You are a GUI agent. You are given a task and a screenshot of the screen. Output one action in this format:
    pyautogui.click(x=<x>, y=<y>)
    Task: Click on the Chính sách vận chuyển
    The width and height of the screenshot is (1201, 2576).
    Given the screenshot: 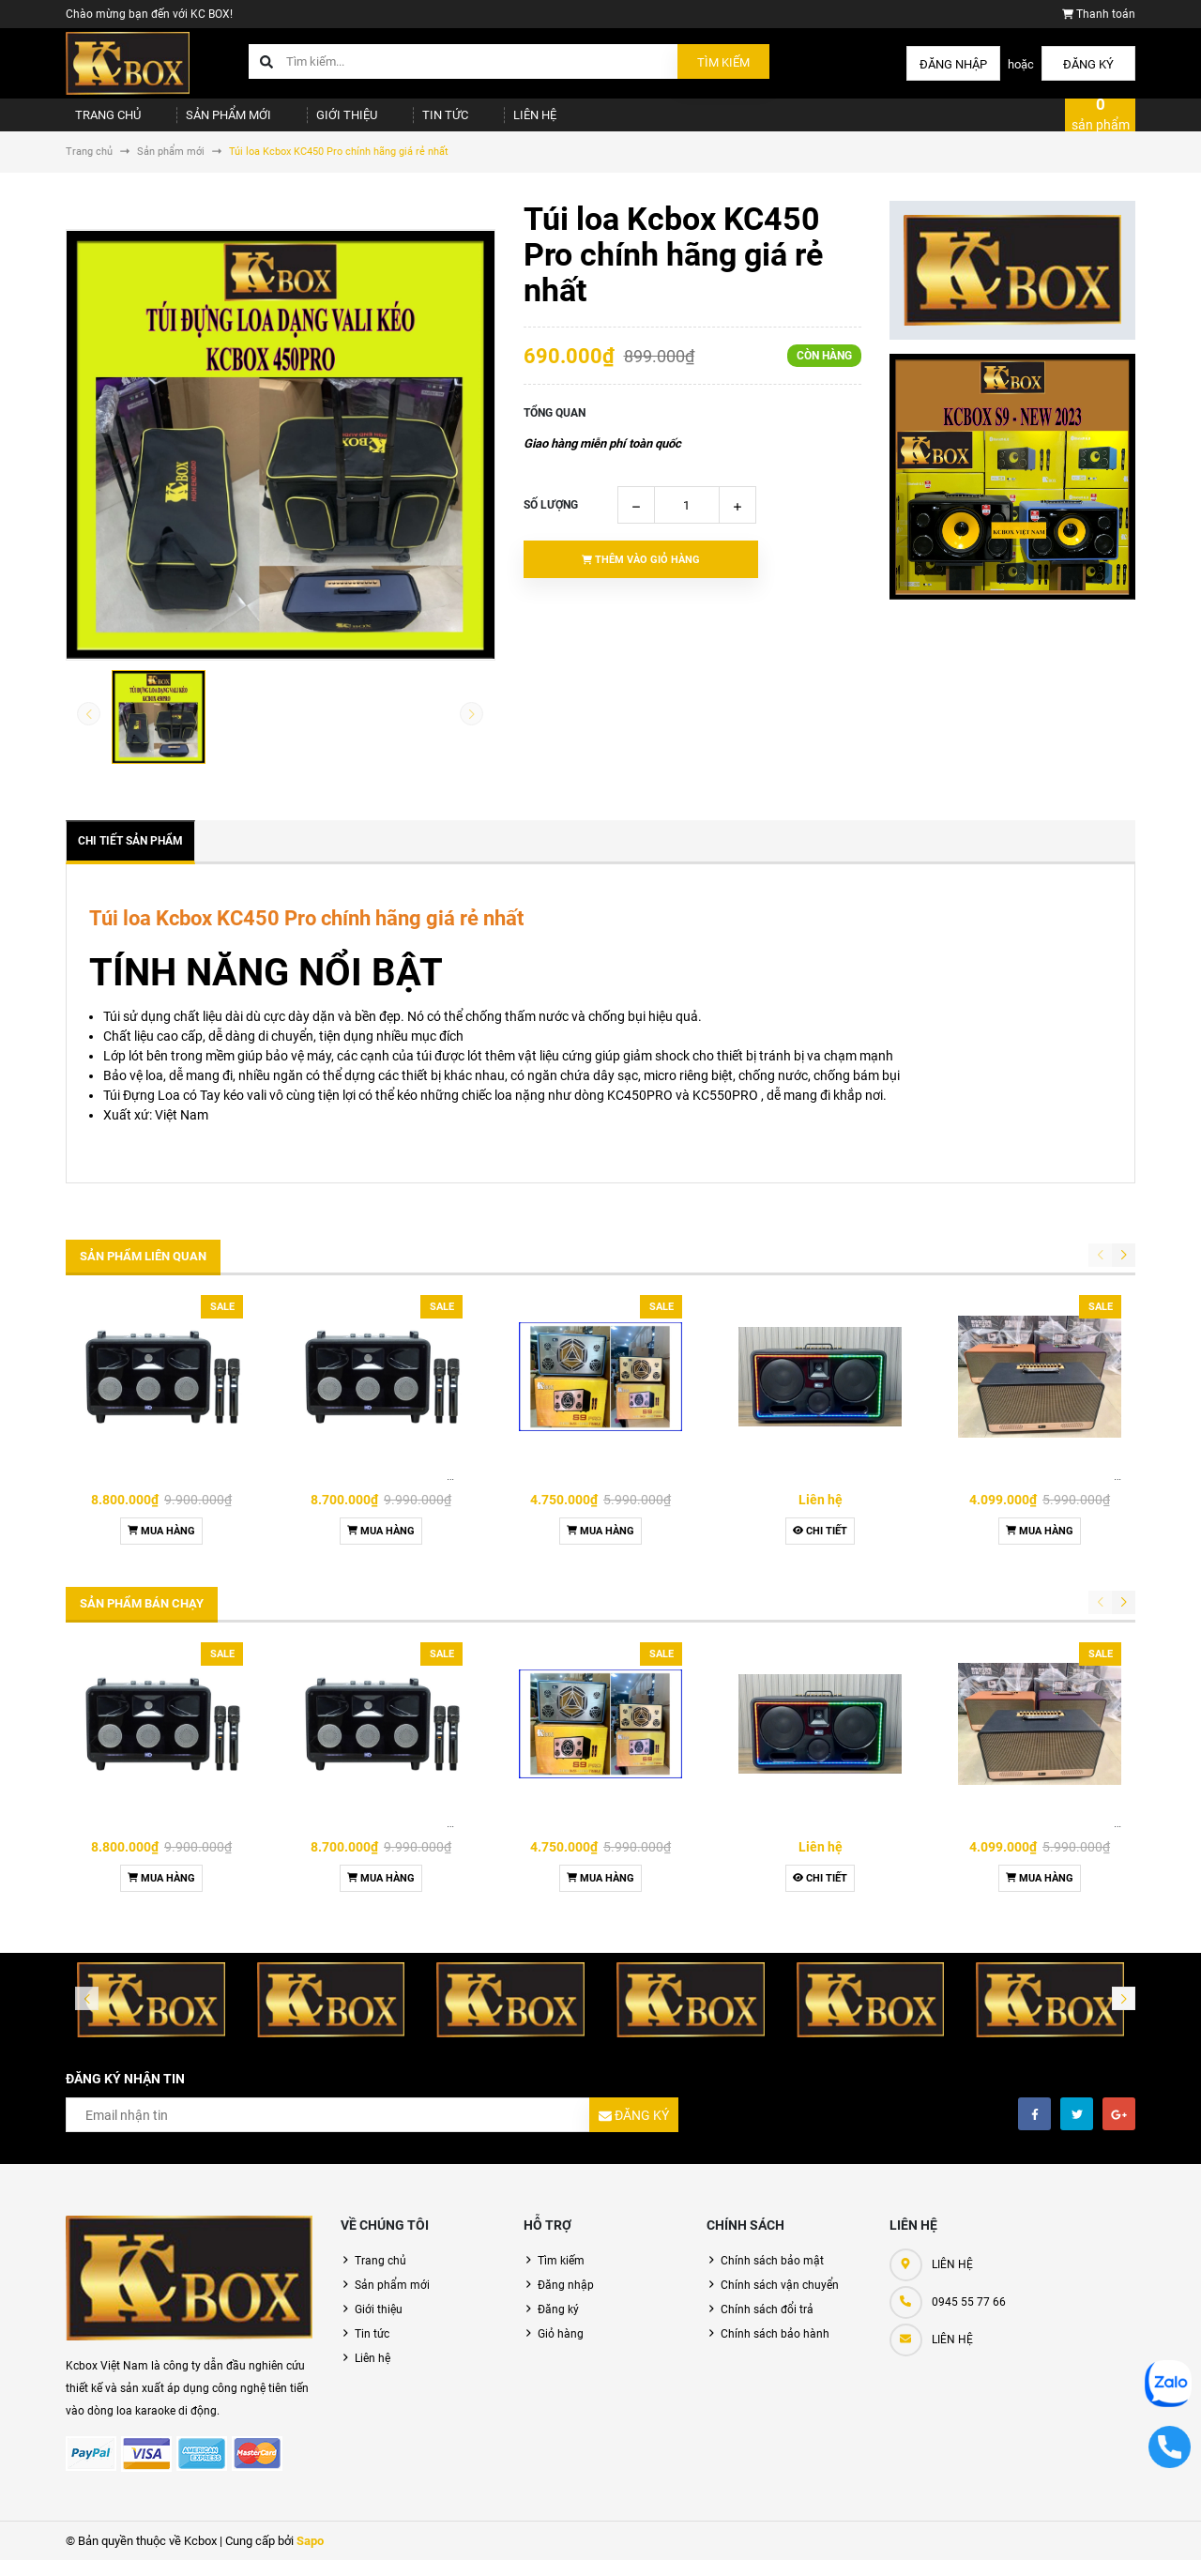 What is the action you would take?
    pyautogui.click(x=780, y=2301)
    